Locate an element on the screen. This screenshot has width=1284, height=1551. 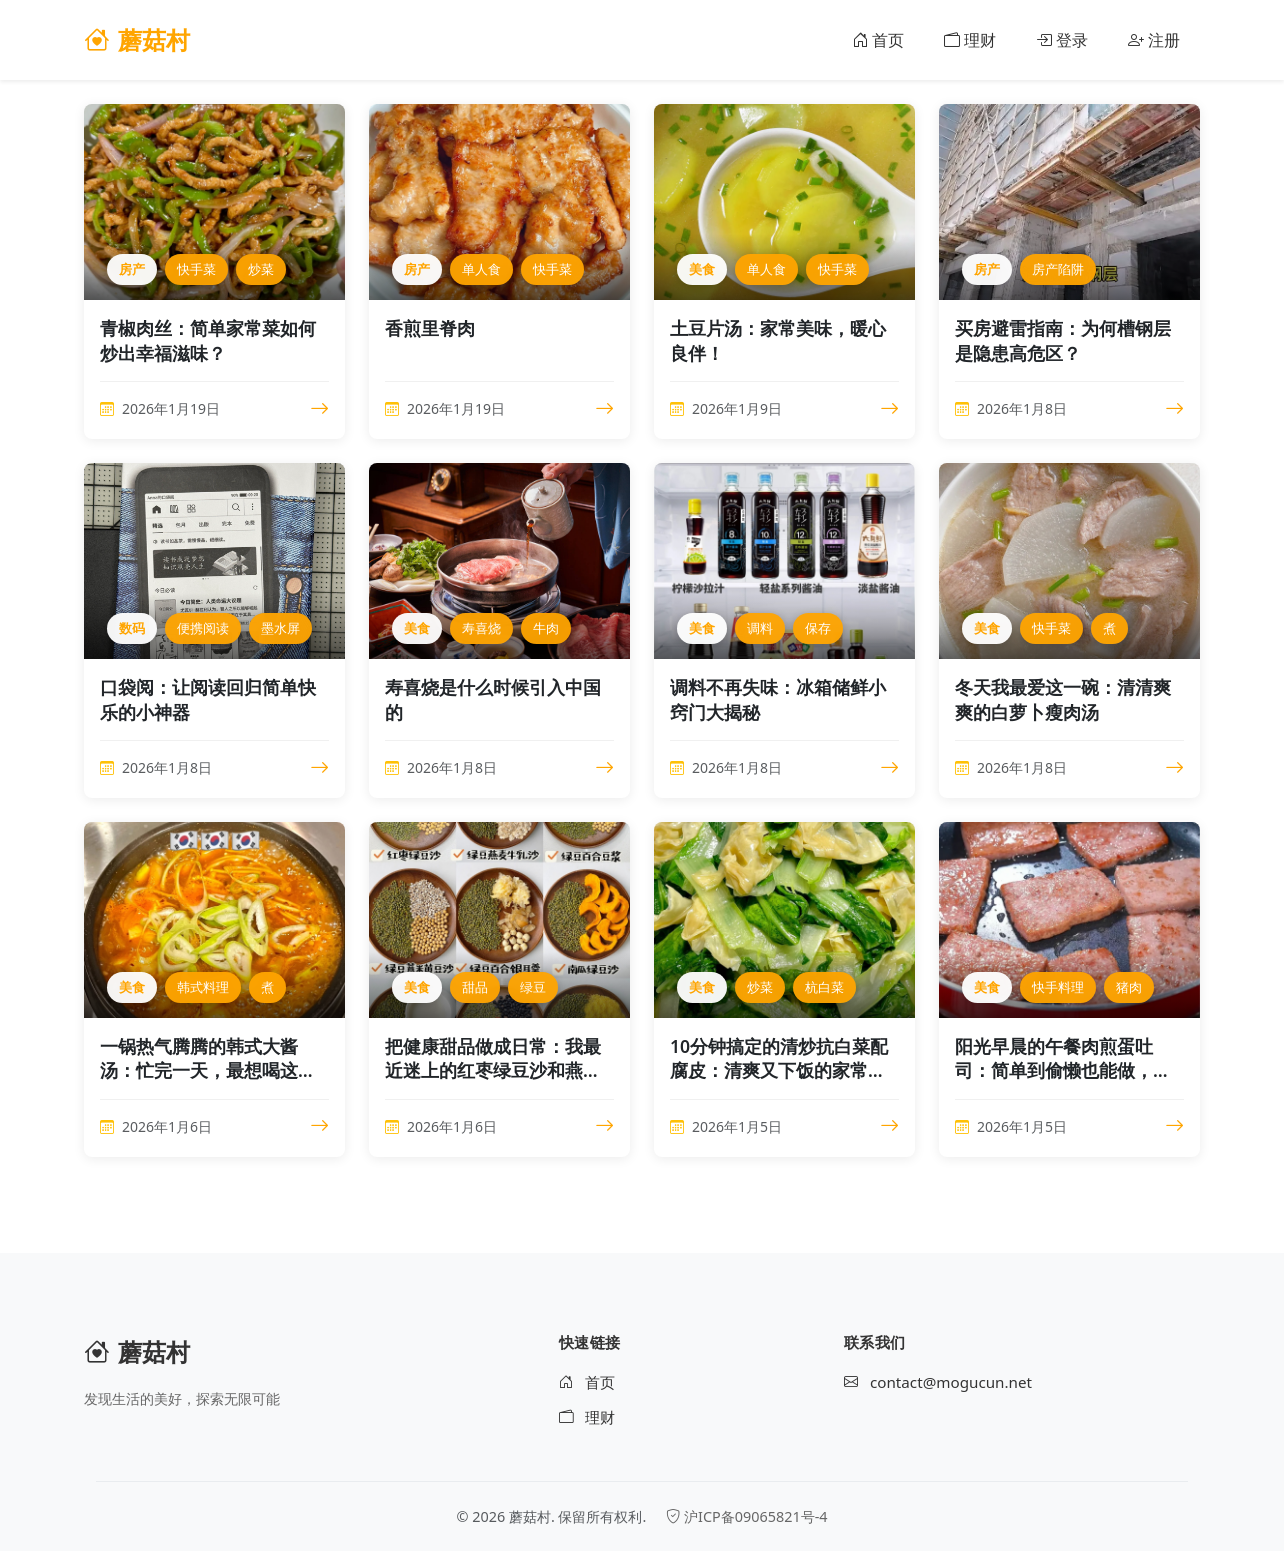
便携阅读 is located at coordinates (203, 628).